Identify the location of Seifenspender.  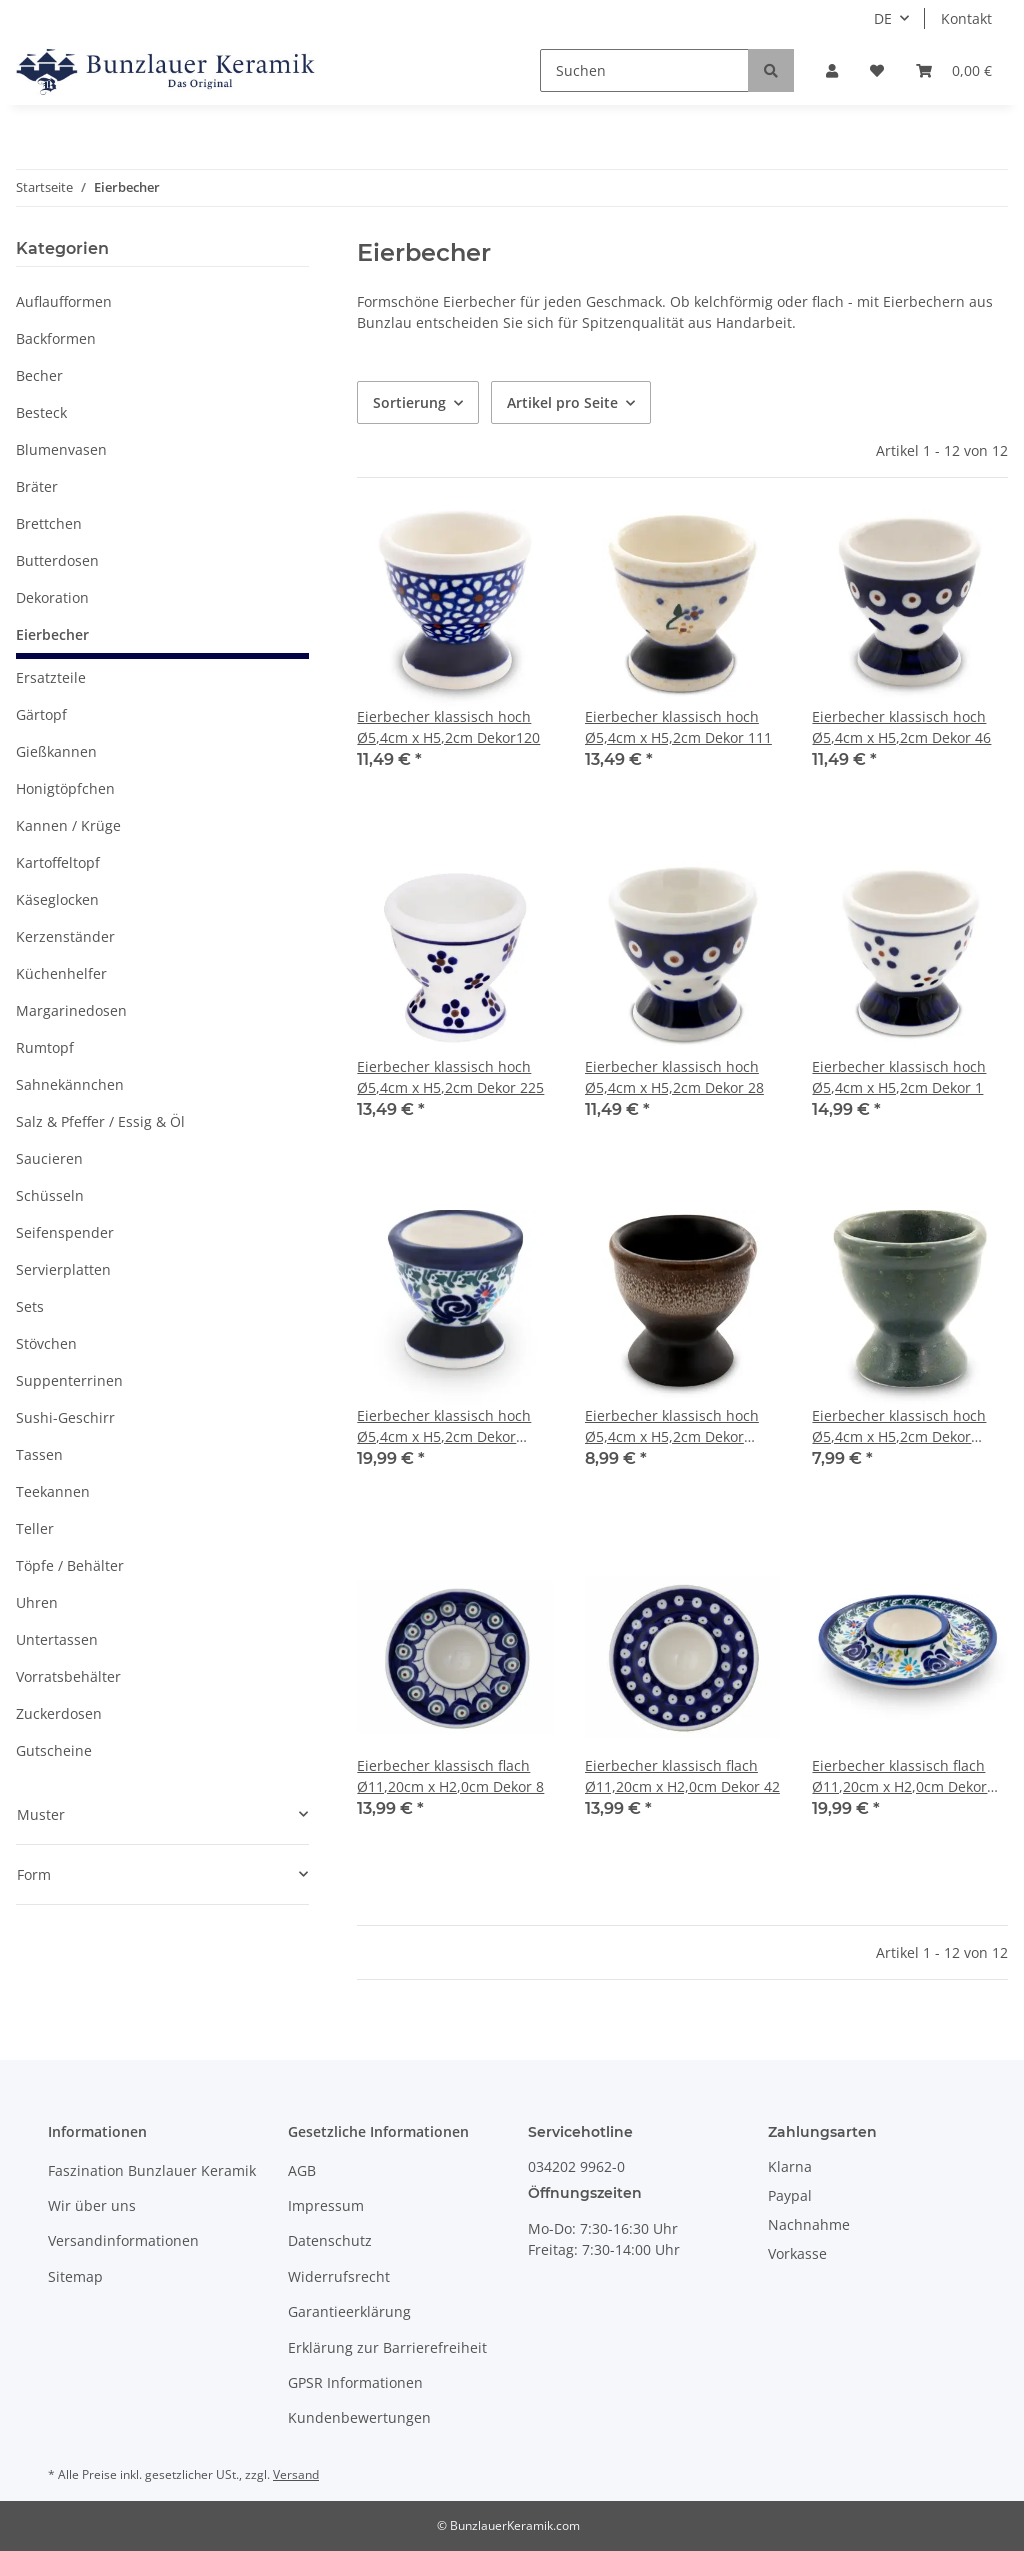
(65, 1232).